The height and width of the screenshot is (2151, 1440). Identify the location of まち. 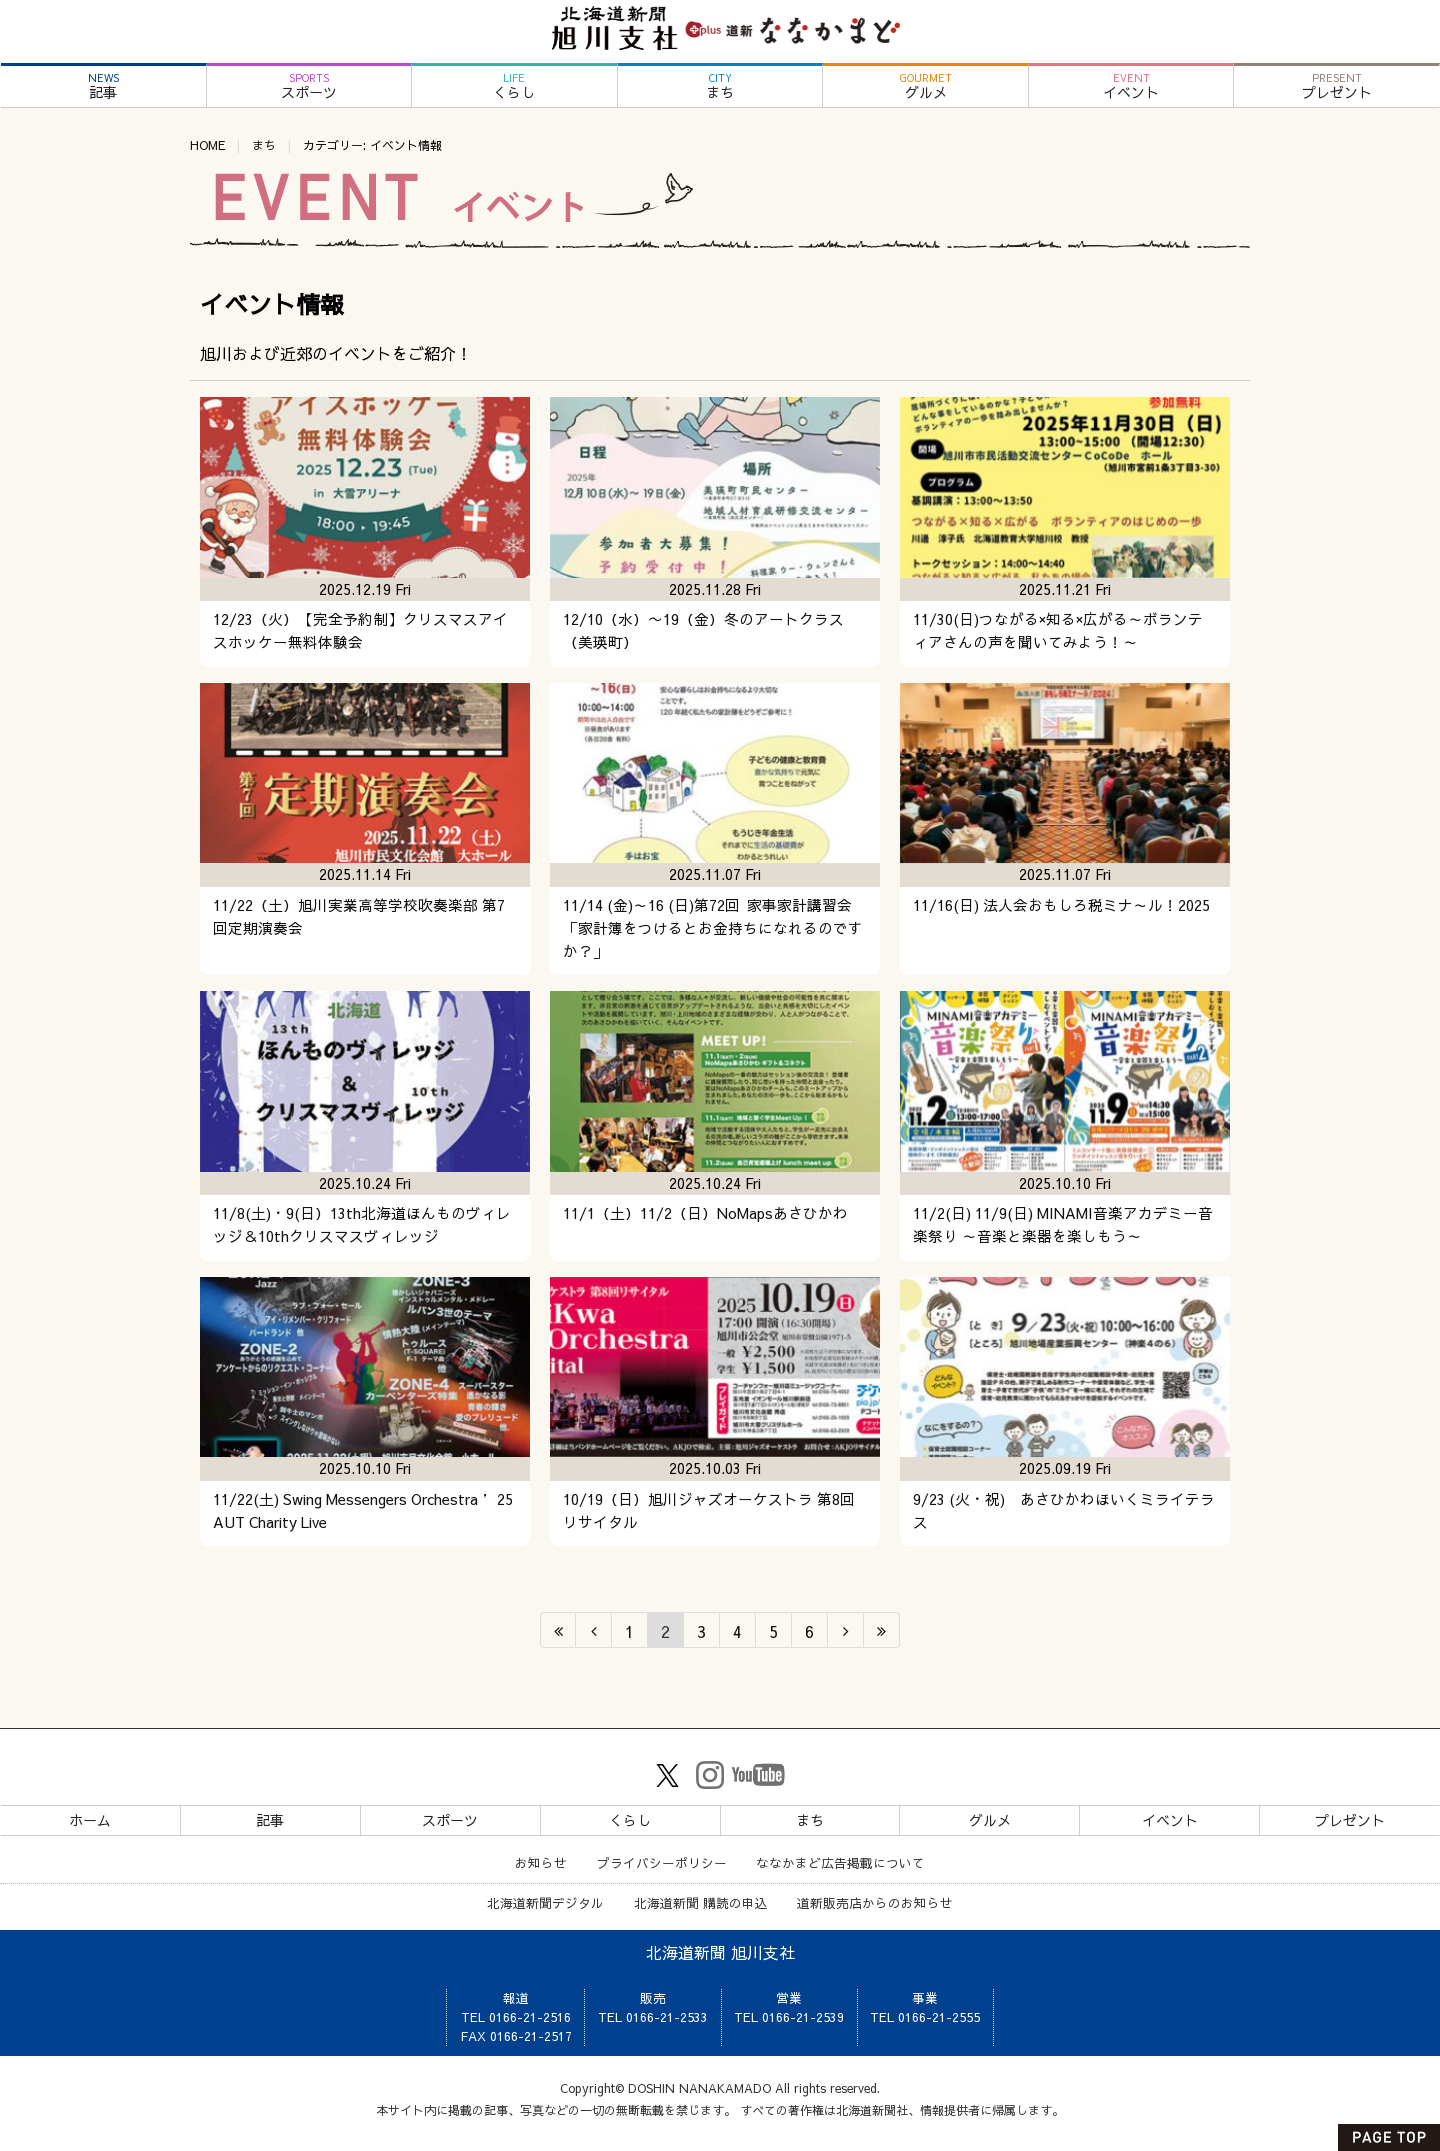
(720, 86).